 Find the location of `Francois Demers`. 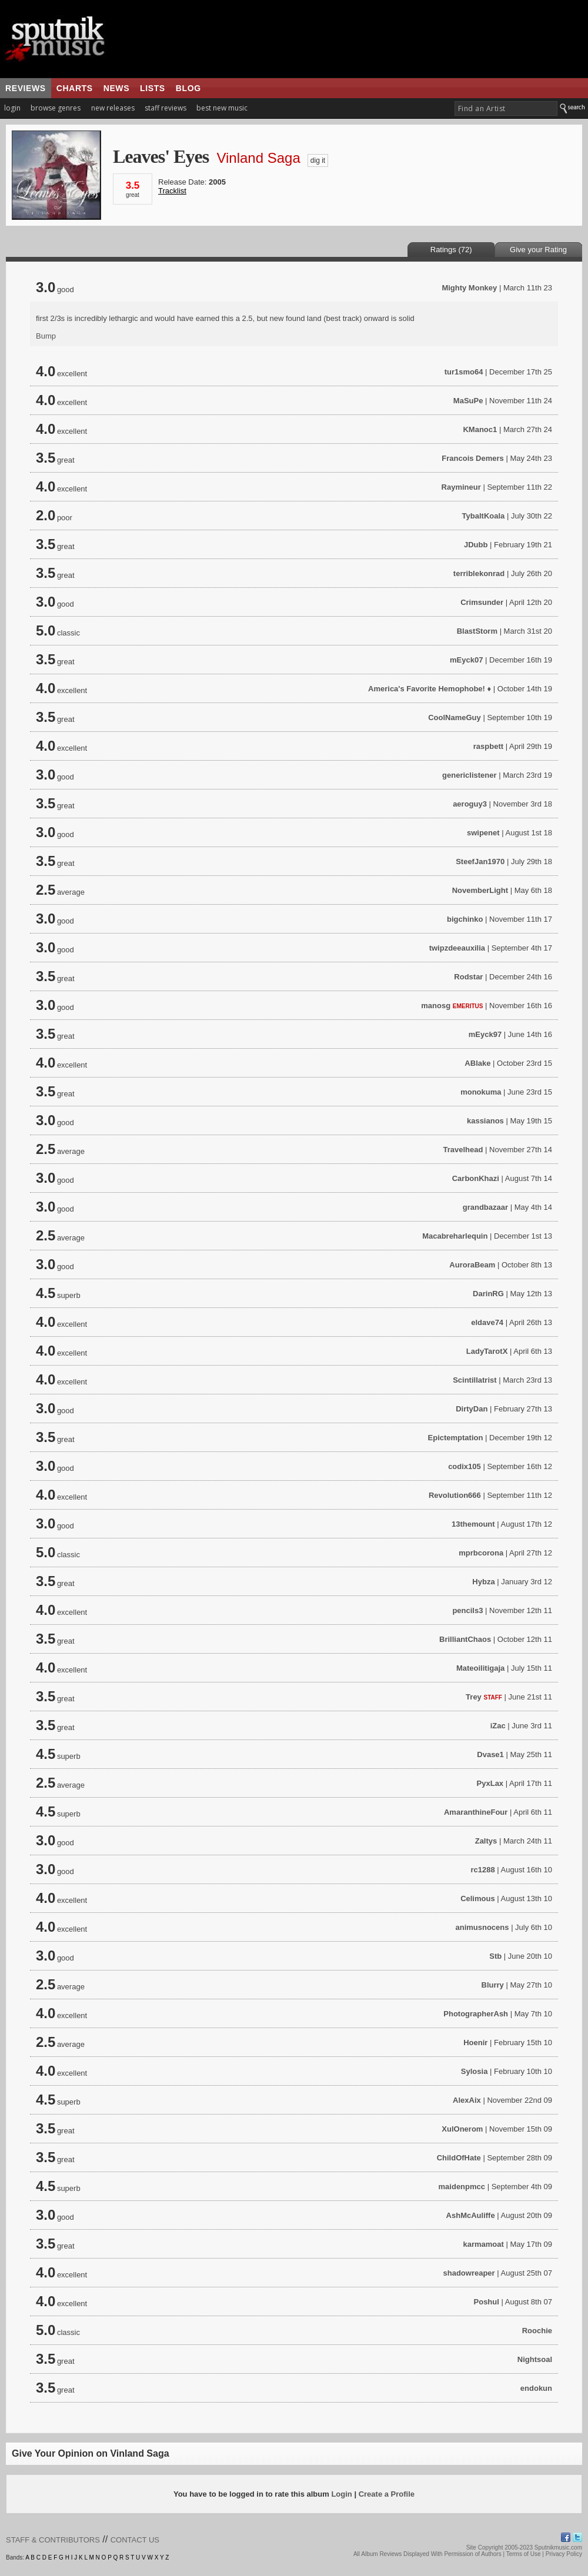

Francois Demers is located at coordinates (473, 458).